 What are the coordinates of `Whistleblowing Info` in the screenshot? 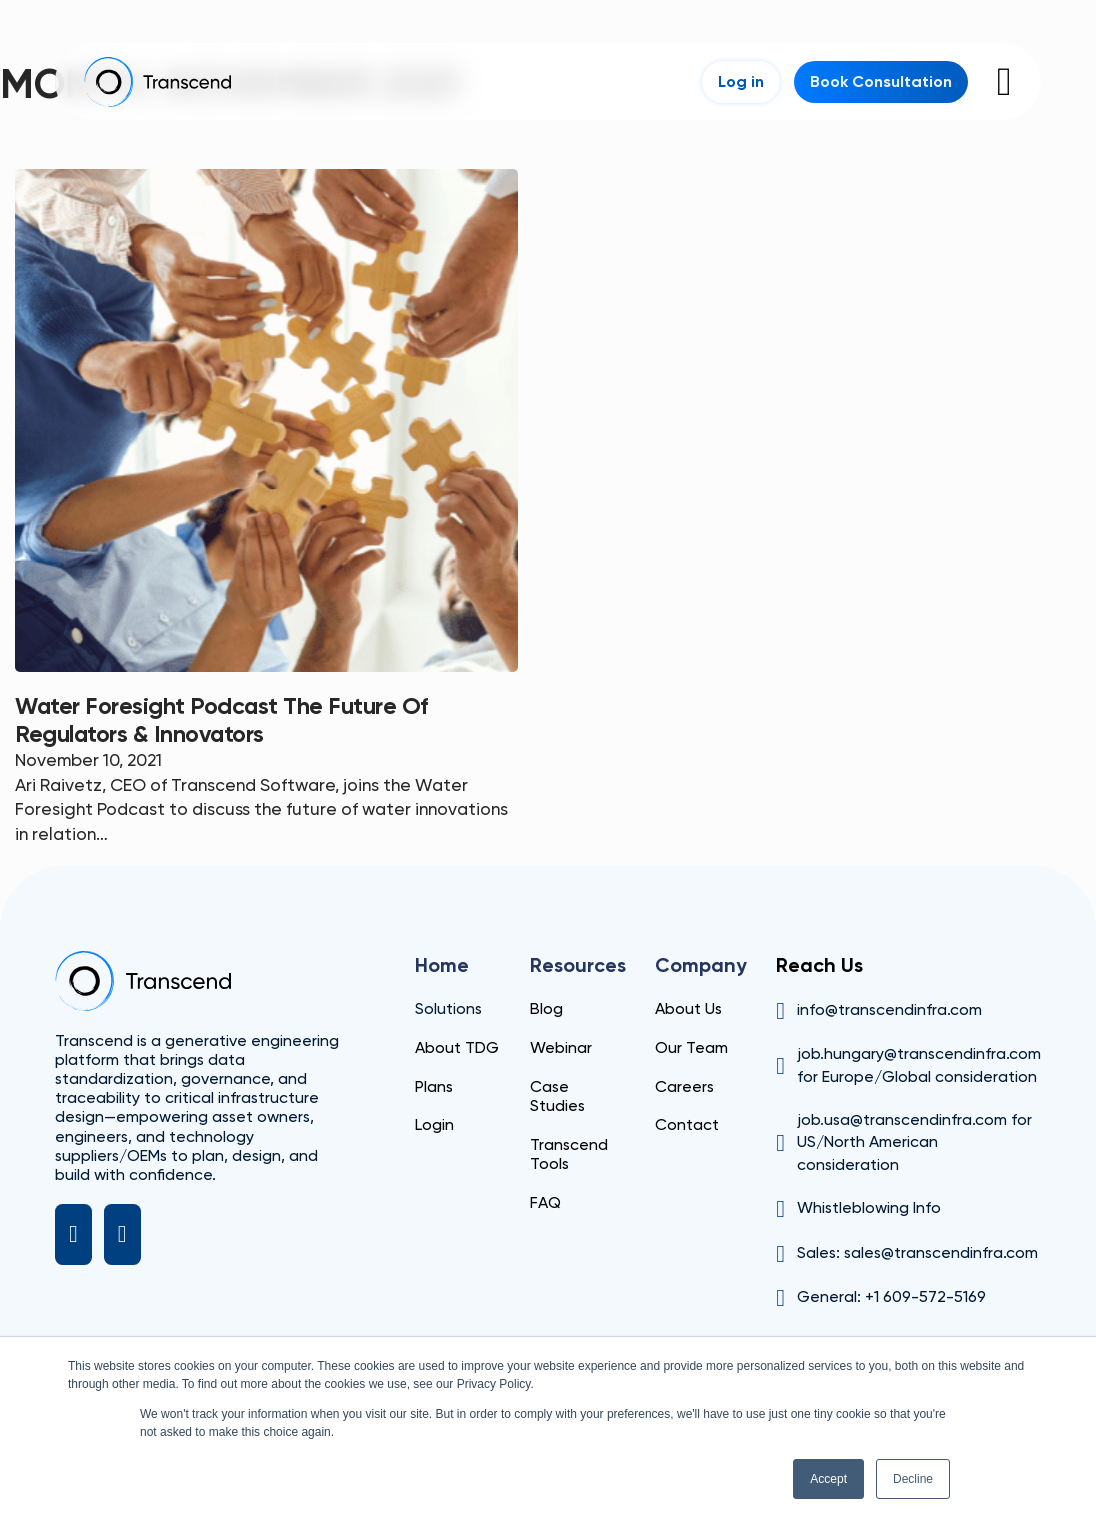 It's located at (869, 1207).